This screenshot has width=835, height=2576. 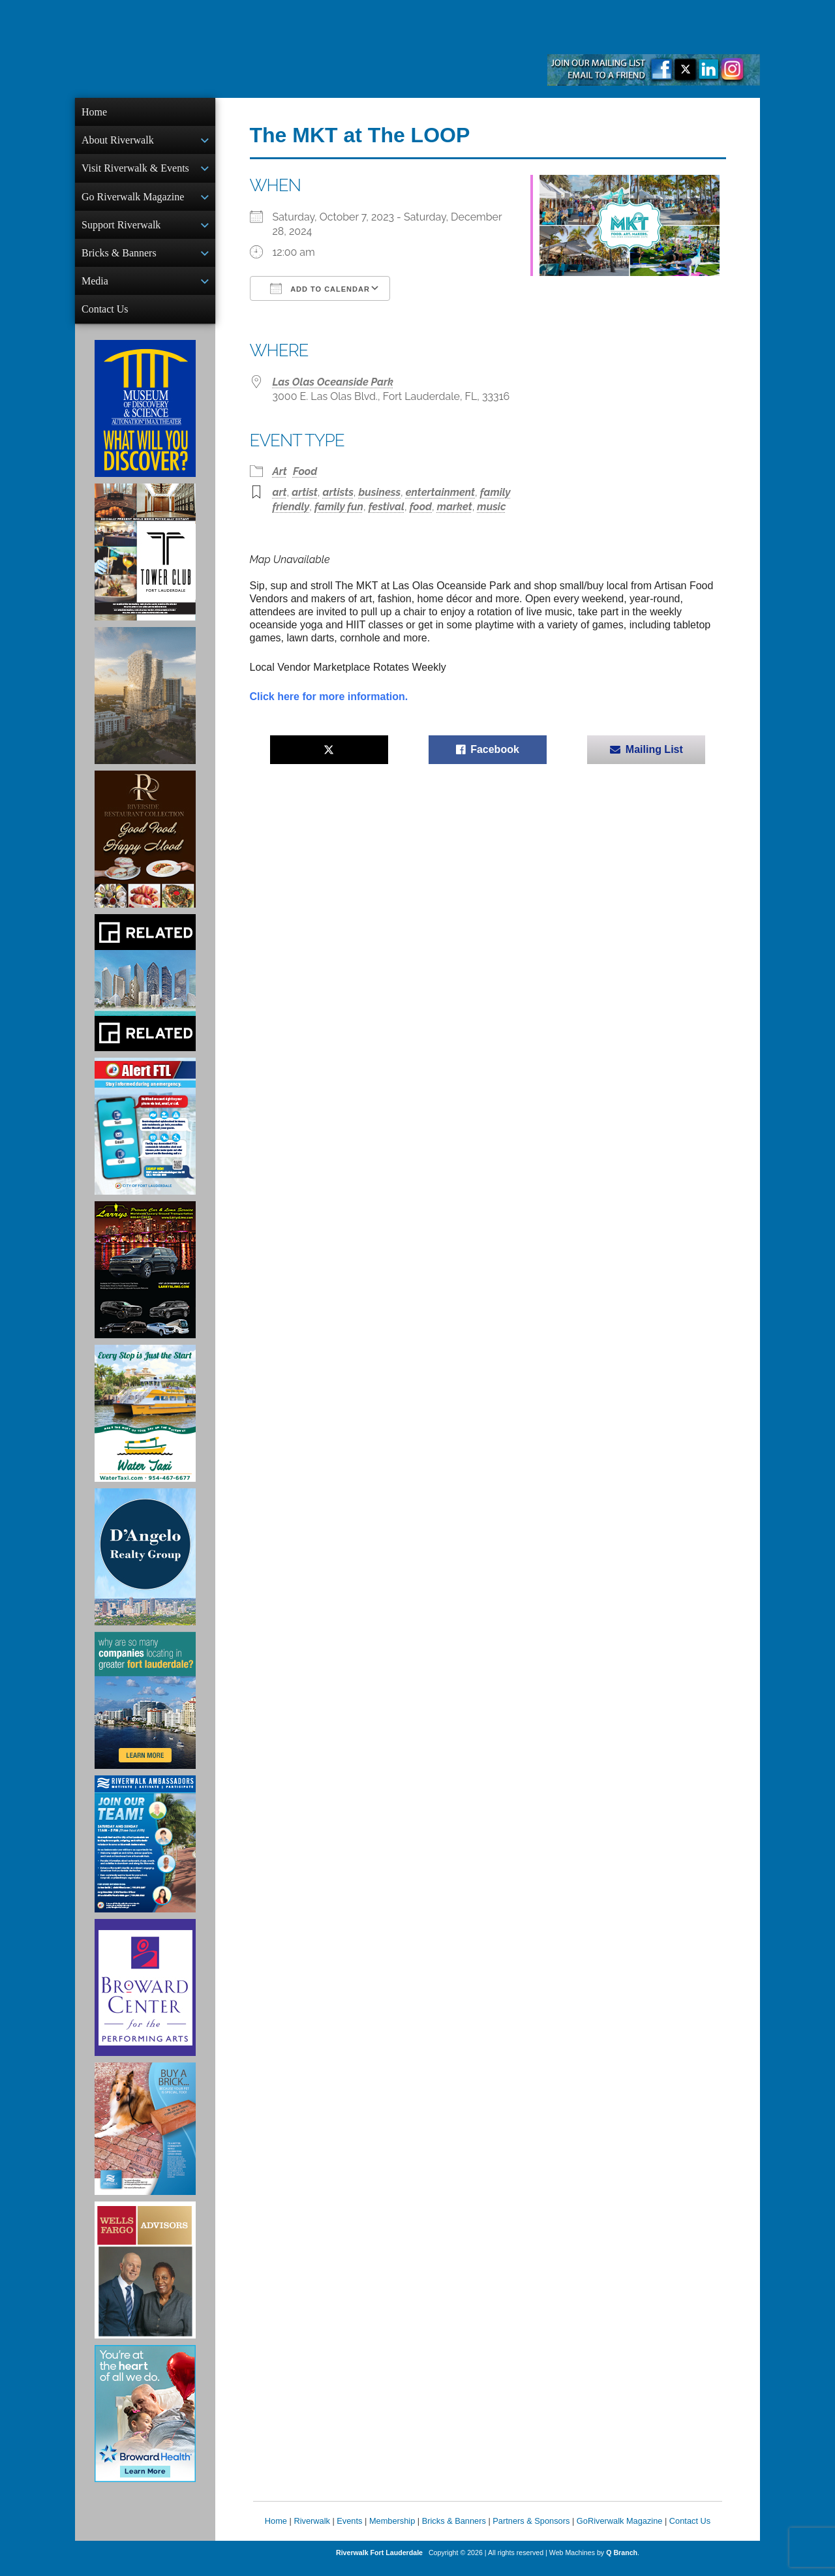 What do you see at coordinates (531, 2531) in the screenshot?
I see `Partners & Sponsors` at bounding box center [531, 2531].